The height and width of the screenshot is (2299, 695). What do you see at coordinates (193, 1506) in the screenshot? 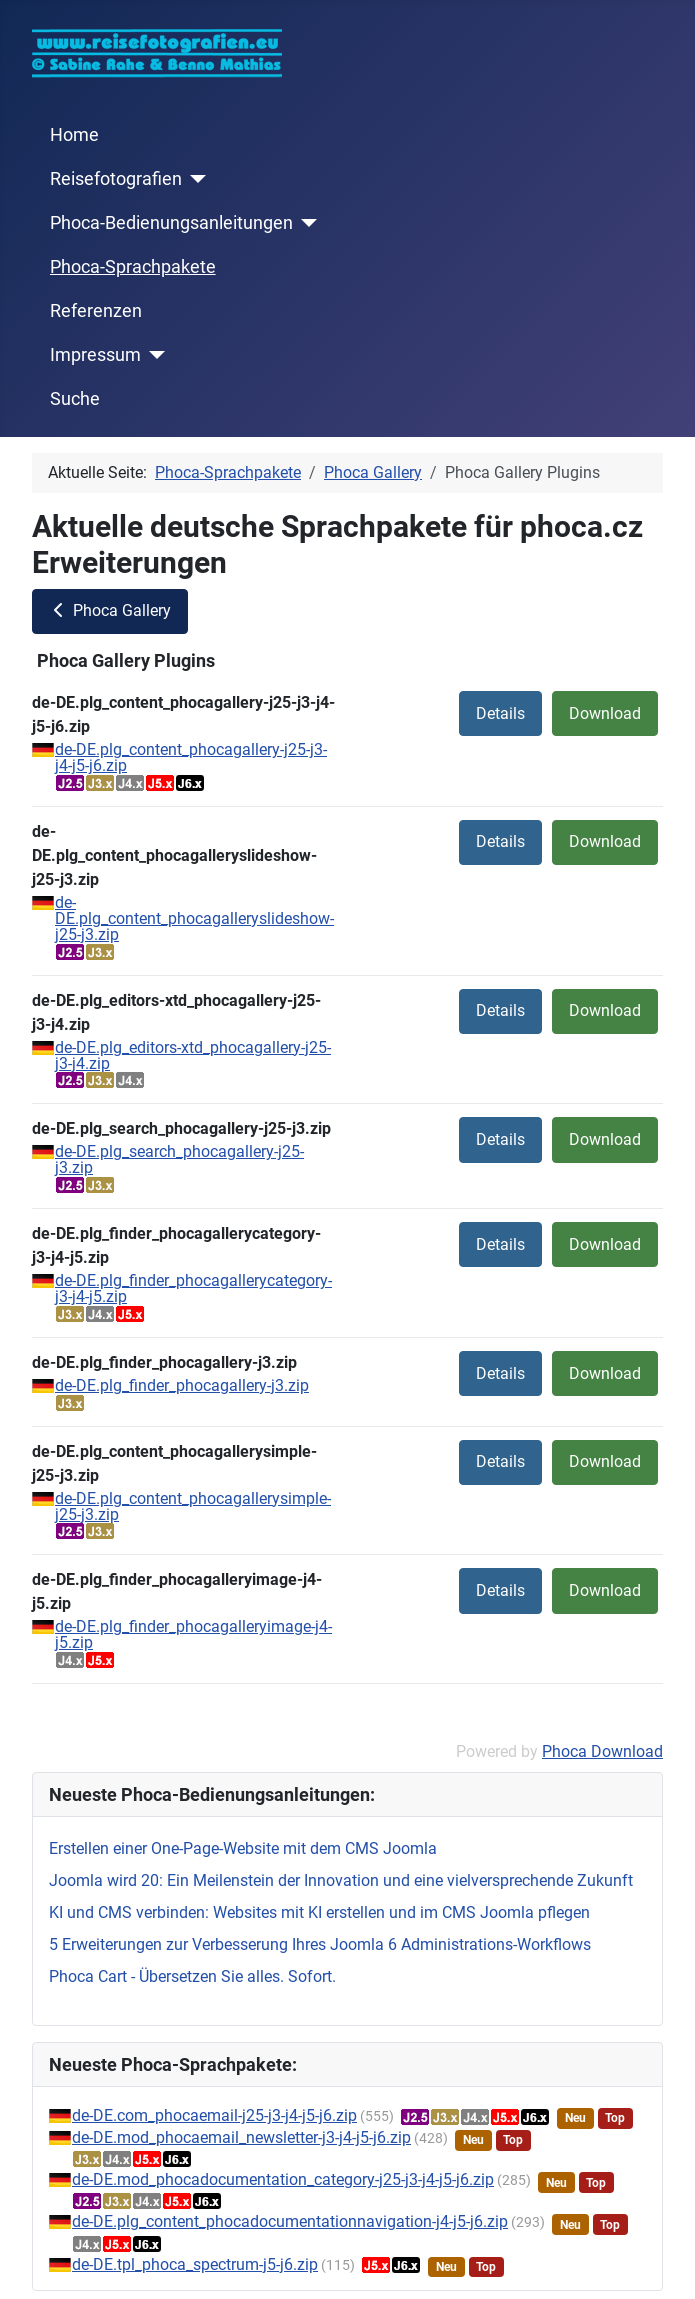
I see `de-DE.plg_content_phocagallerysimple-j25-j3.zip` at bounding box center [193, 1506].